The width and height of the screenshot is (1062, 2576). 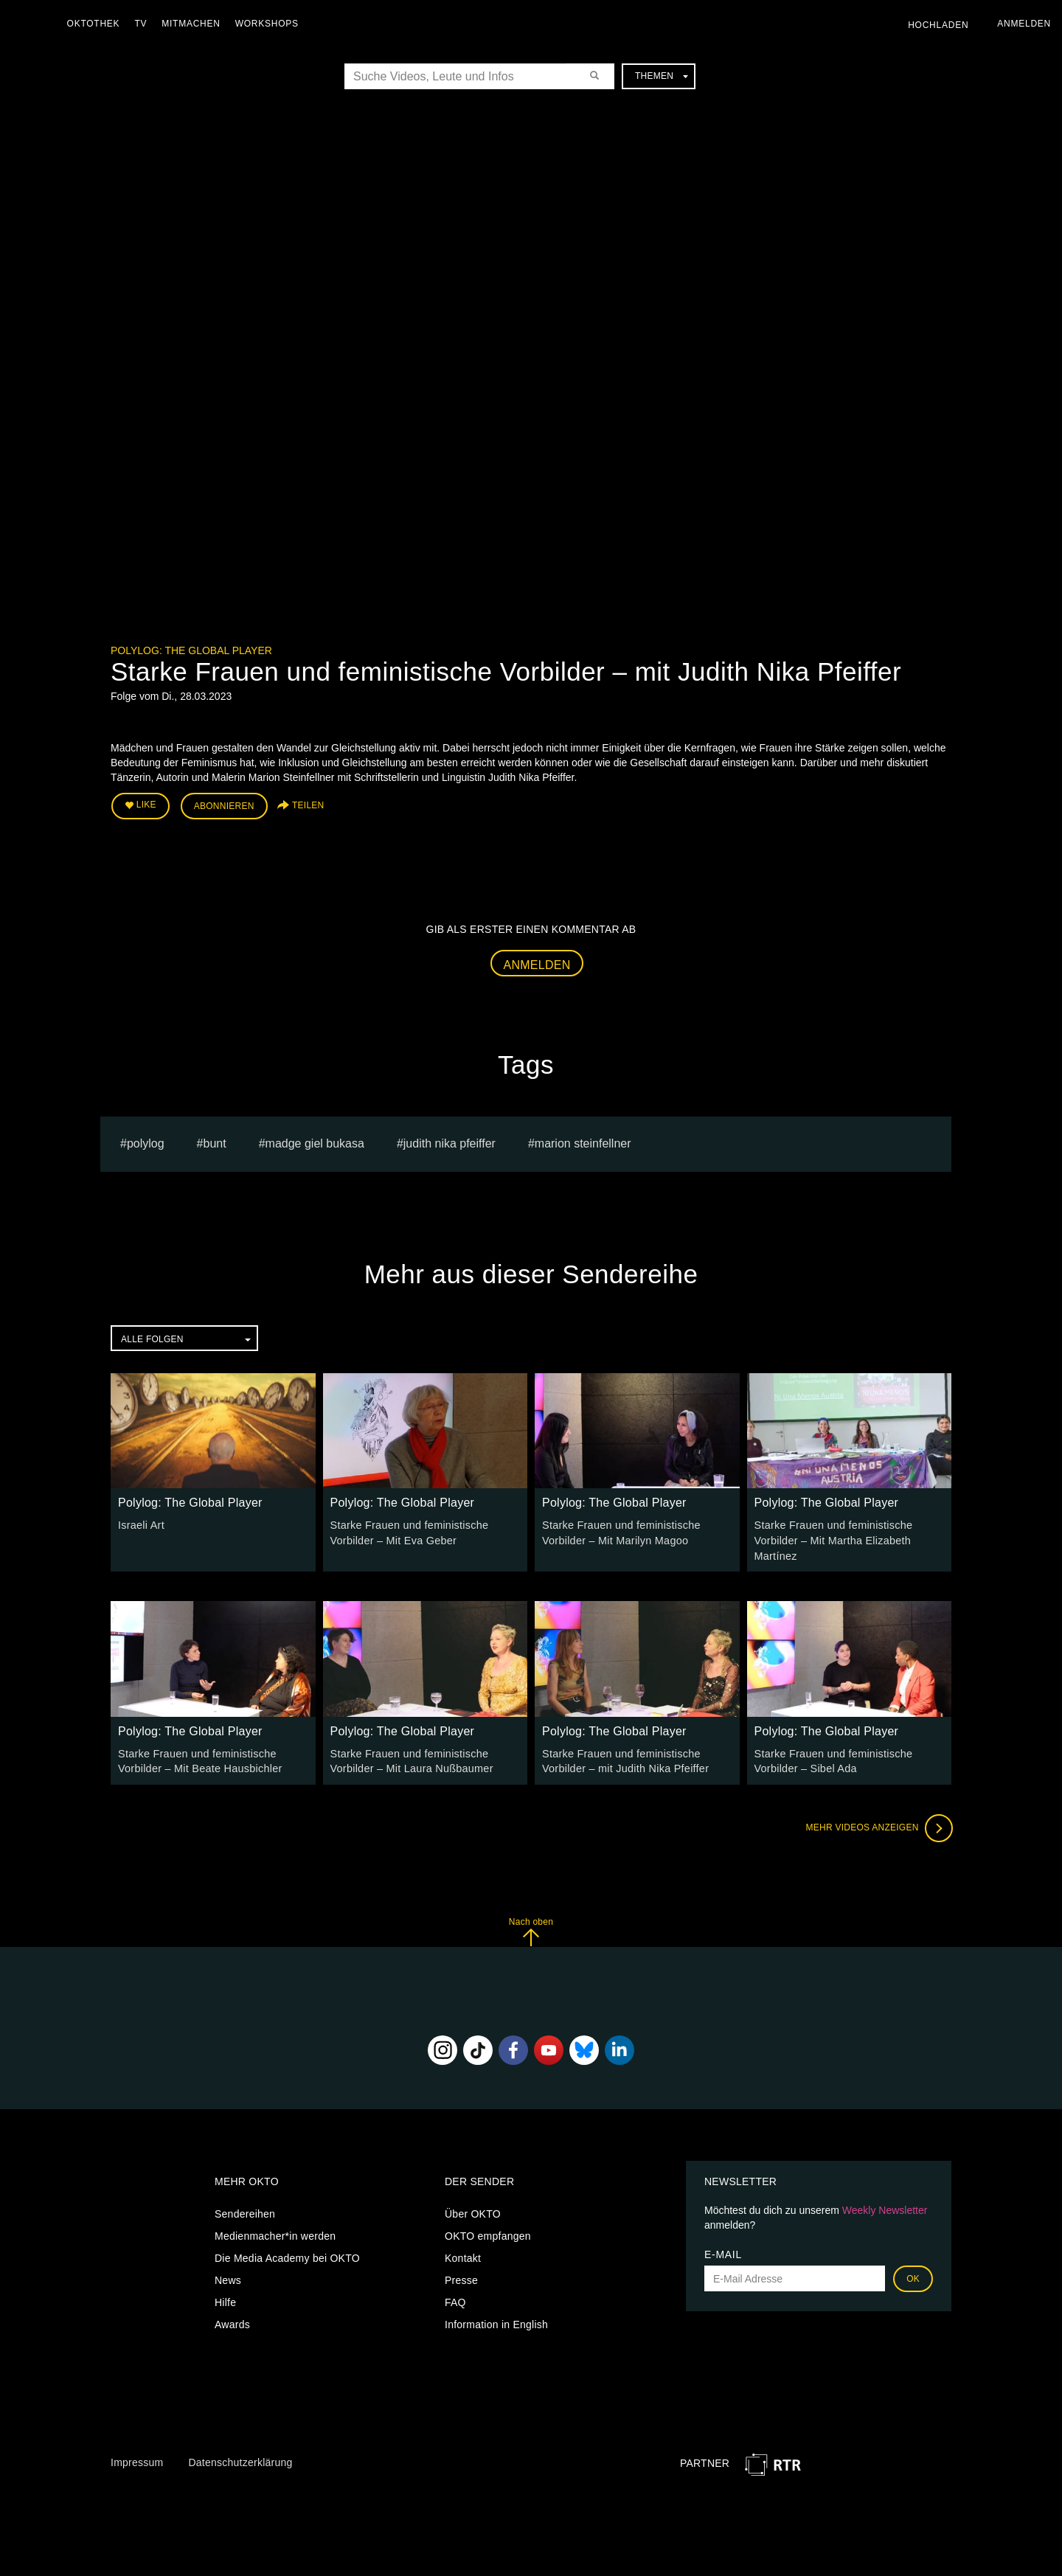 What do you see at coordinates (449, 1142) in the screenshot?
I see `Judith Nika Pfeiffer` at bounding box center [449, 1142].